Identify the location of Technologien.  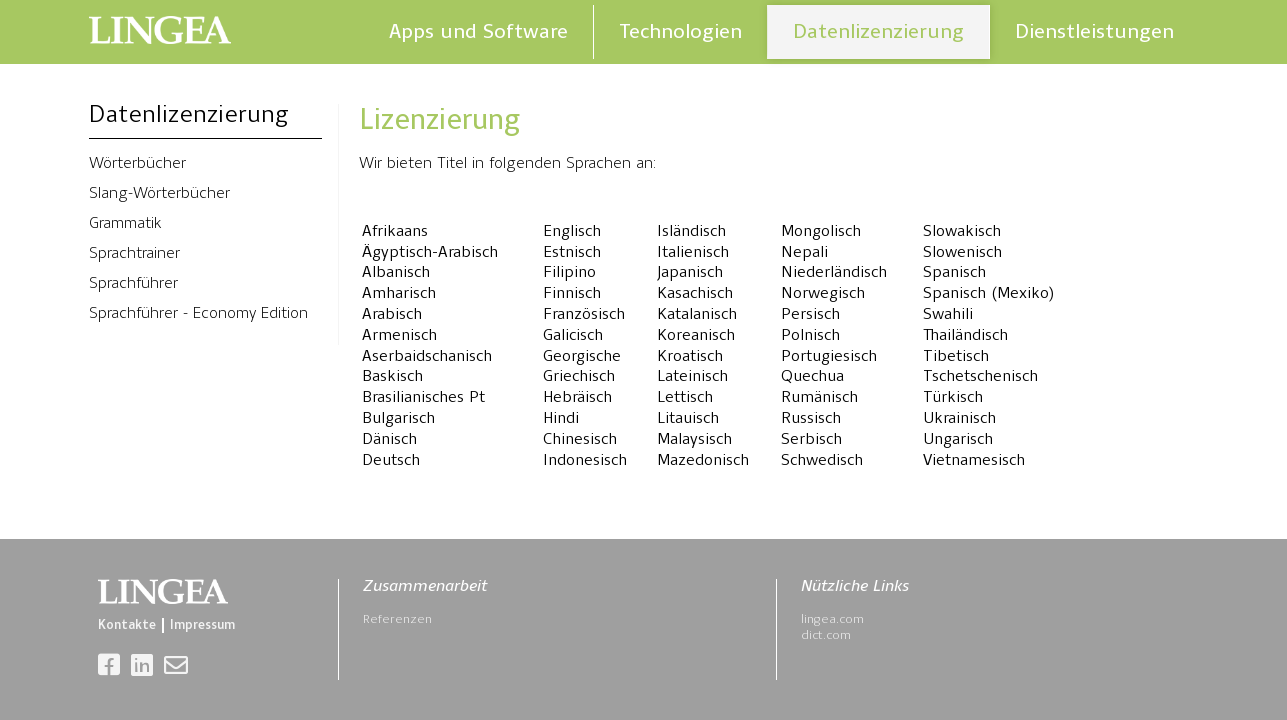
(680, 31).